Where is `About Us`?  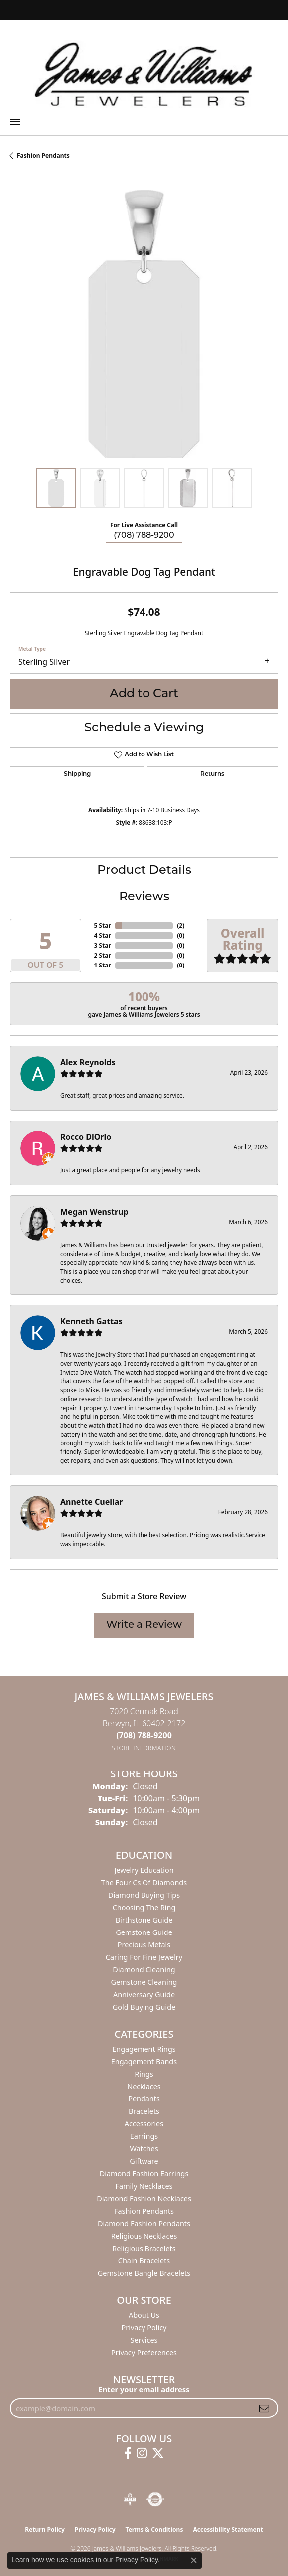
About Us is located at coordinates (144, 2315).